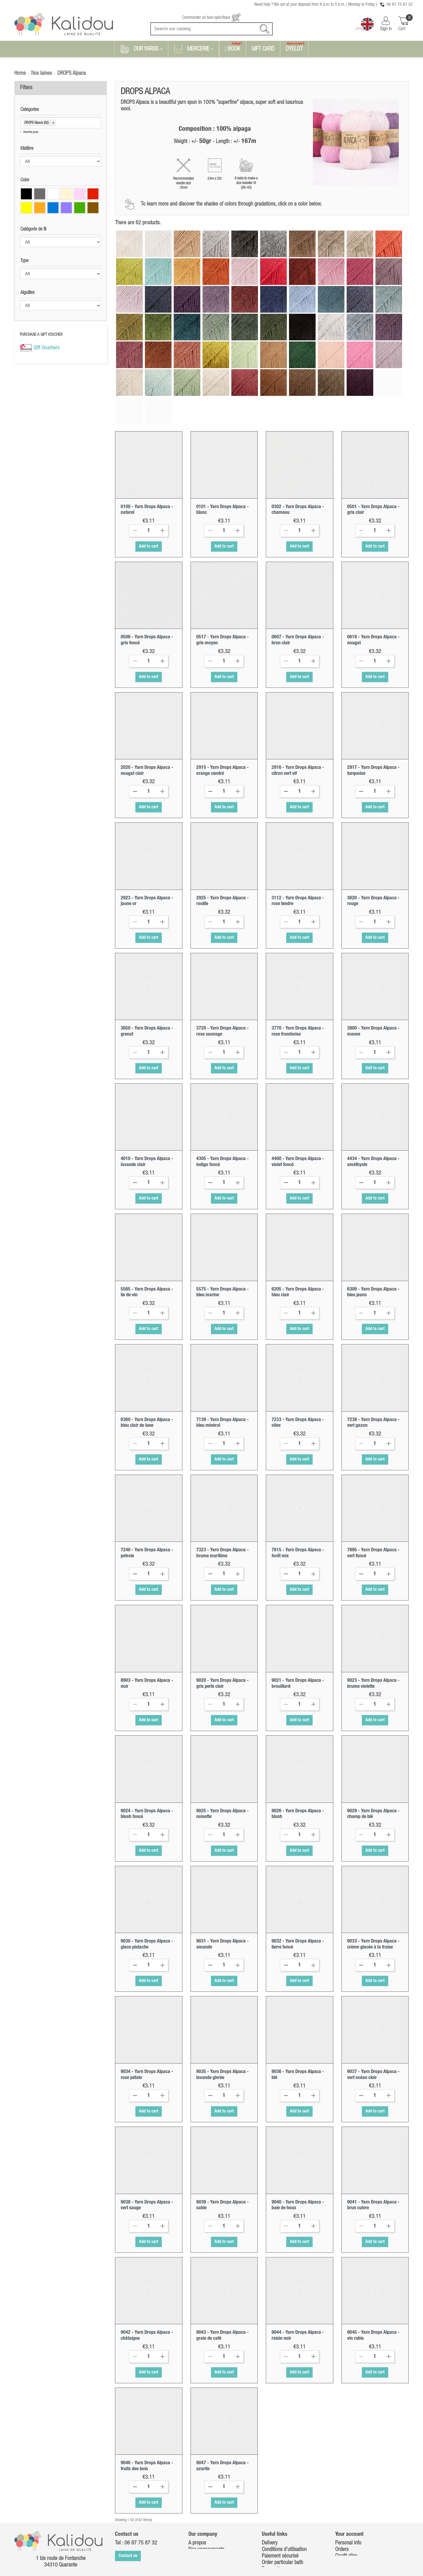 This screenshot has height=2576, width=423. I want to click on Contact us, so click(128, 2508).